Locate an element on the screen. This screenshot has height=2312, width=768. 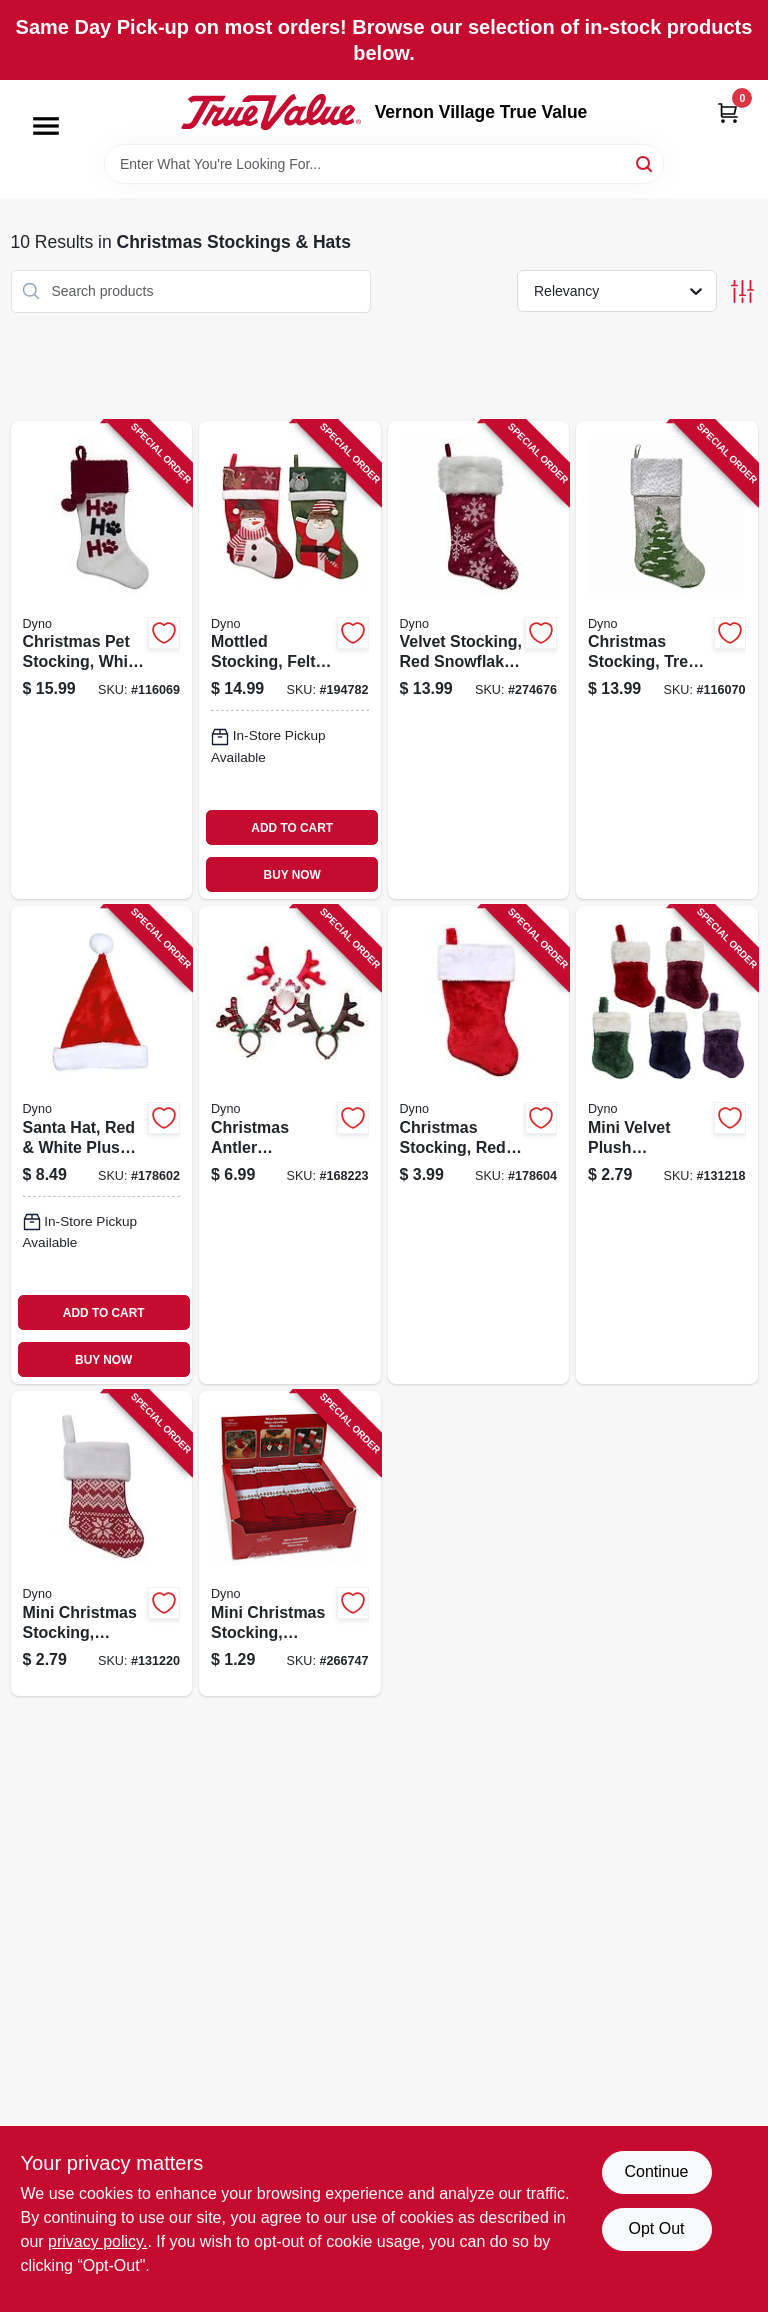
[Go to christmas-antler-headband-felt-681884086108 product page] is located at coordinates (290, 1145).